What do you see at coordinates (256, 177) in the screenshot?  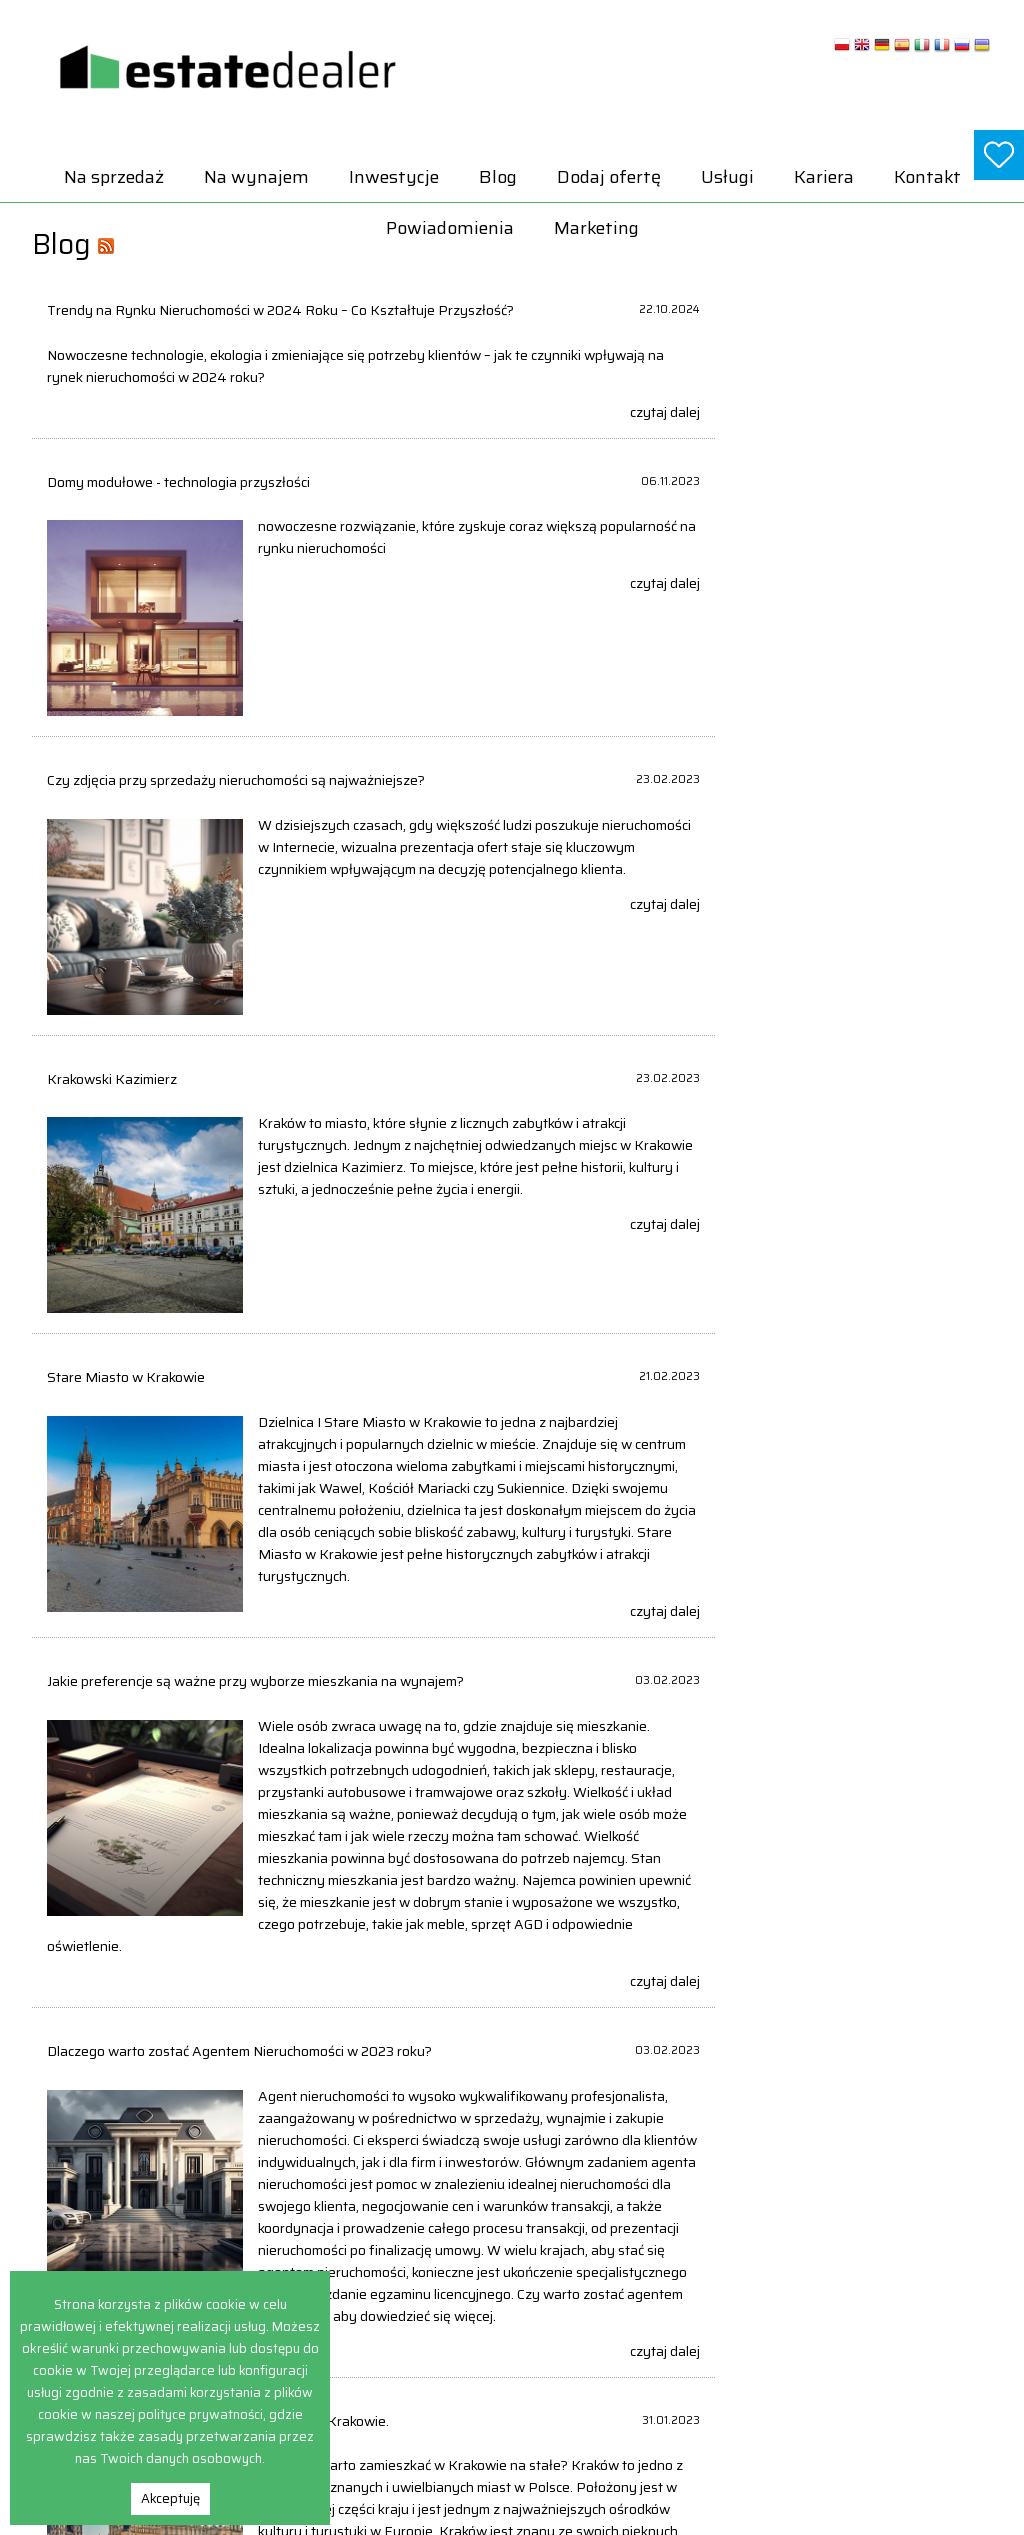 I see `Na wynajem` at bounding box center [256, 177].